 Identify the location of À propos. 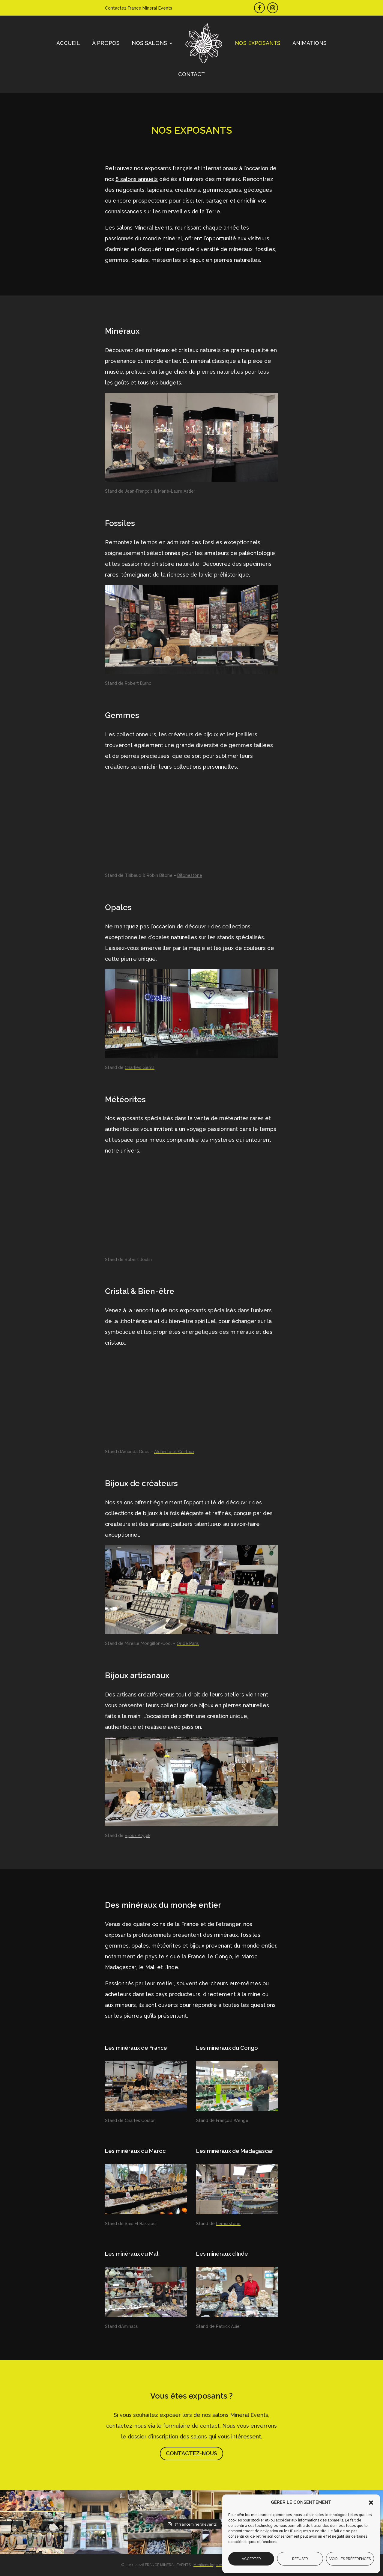
(106, 43).